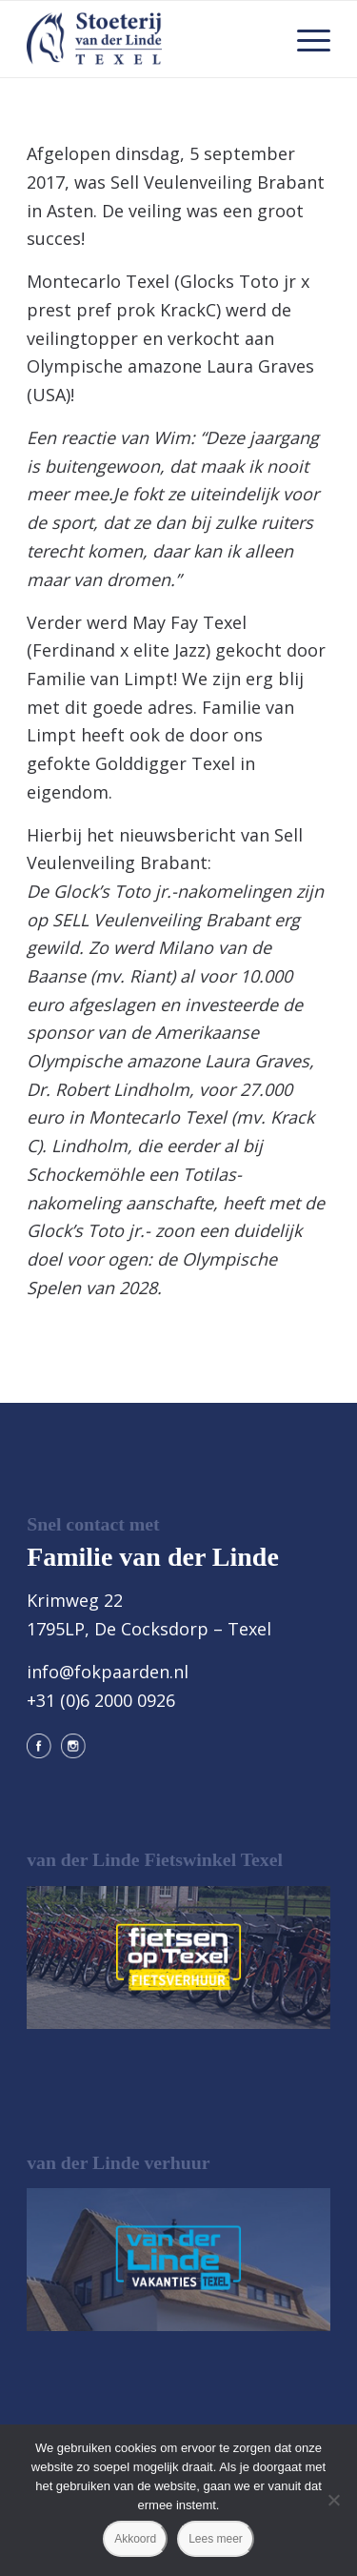 The width and height of the screenshot is (357, 2576). I want to click on Akkoord, so click(135, 2539).